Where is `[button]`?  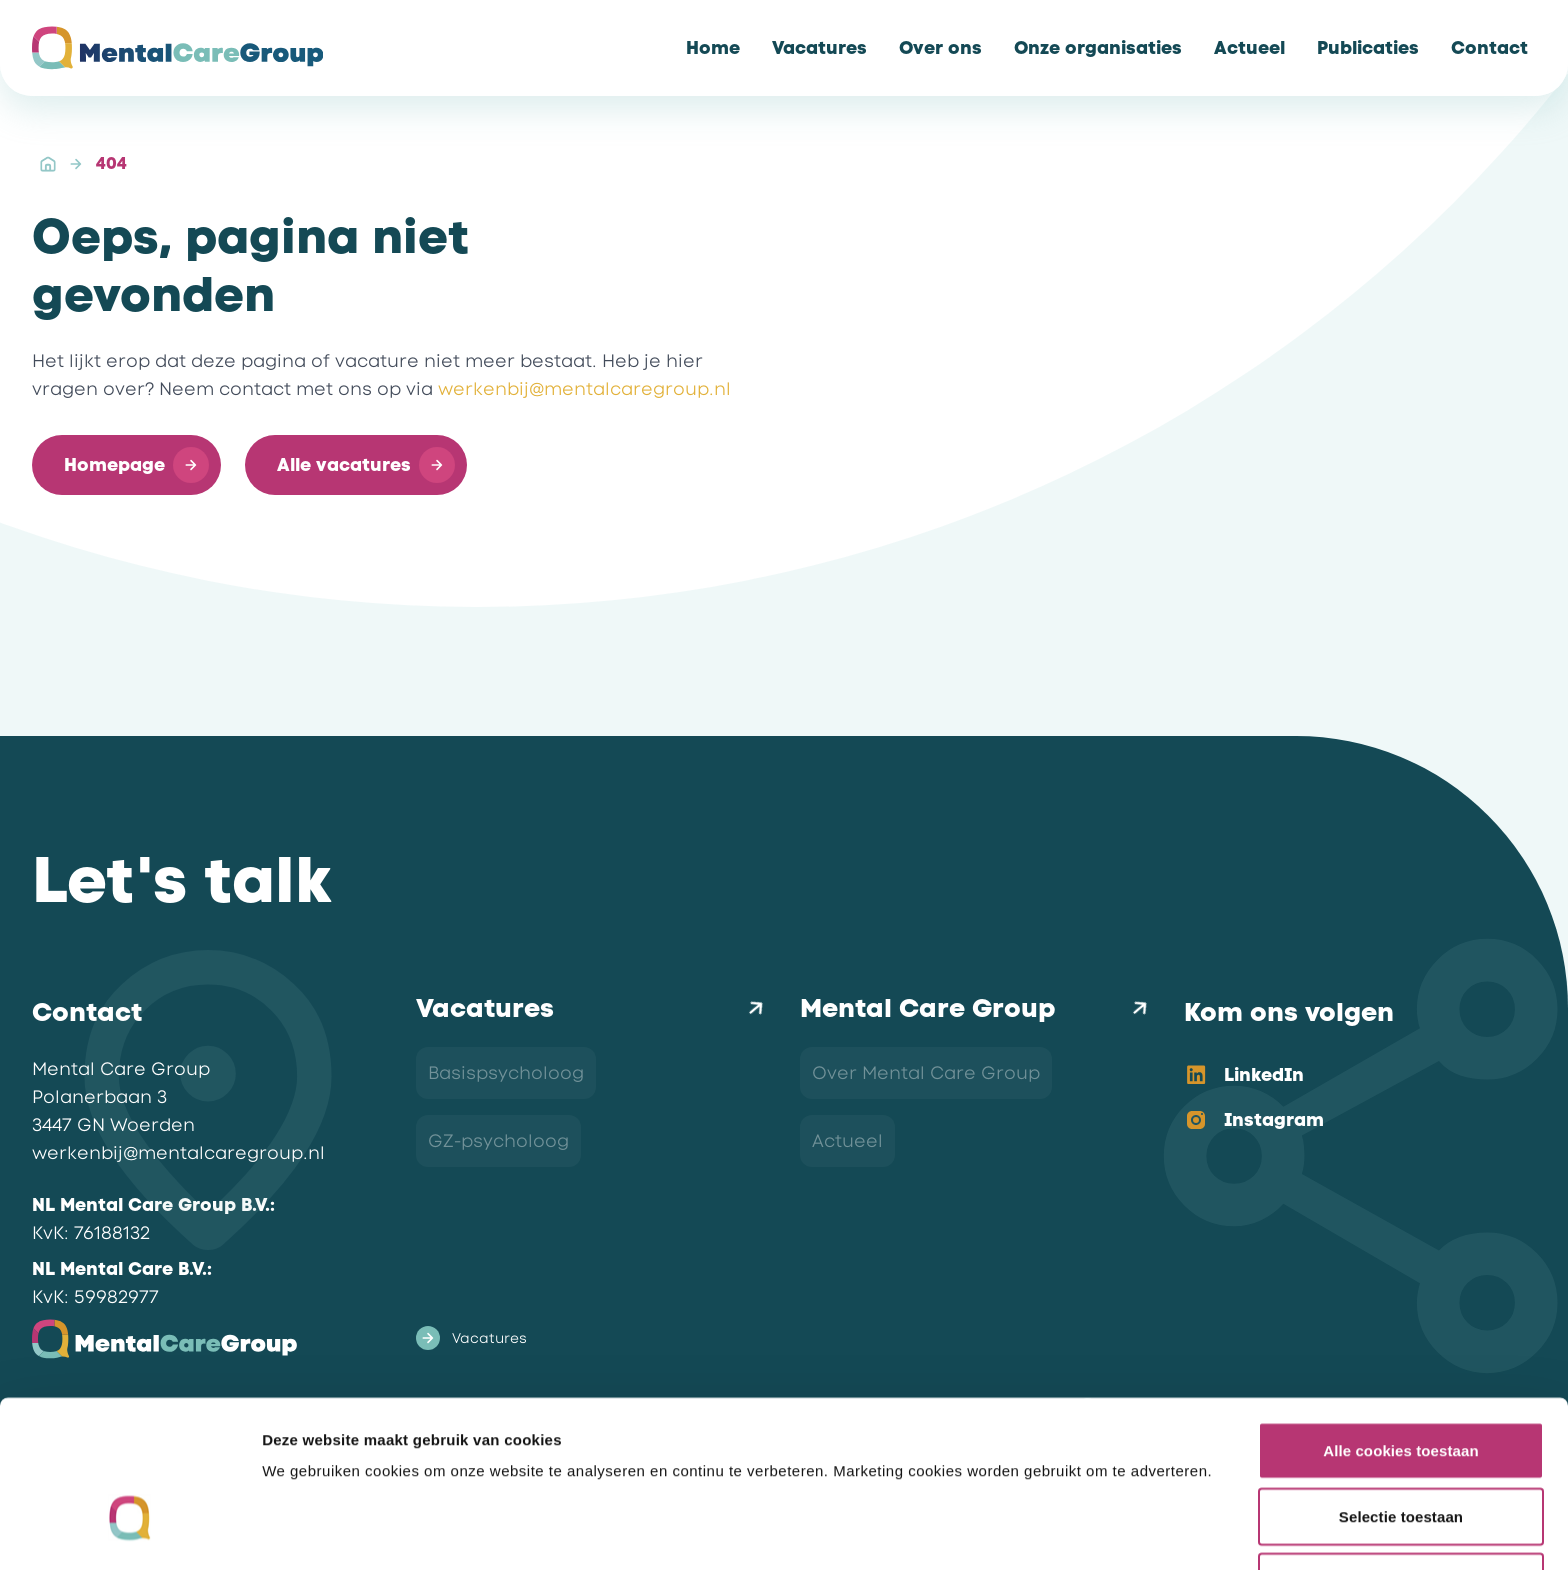
[button] is located at coordinates (126, 465).